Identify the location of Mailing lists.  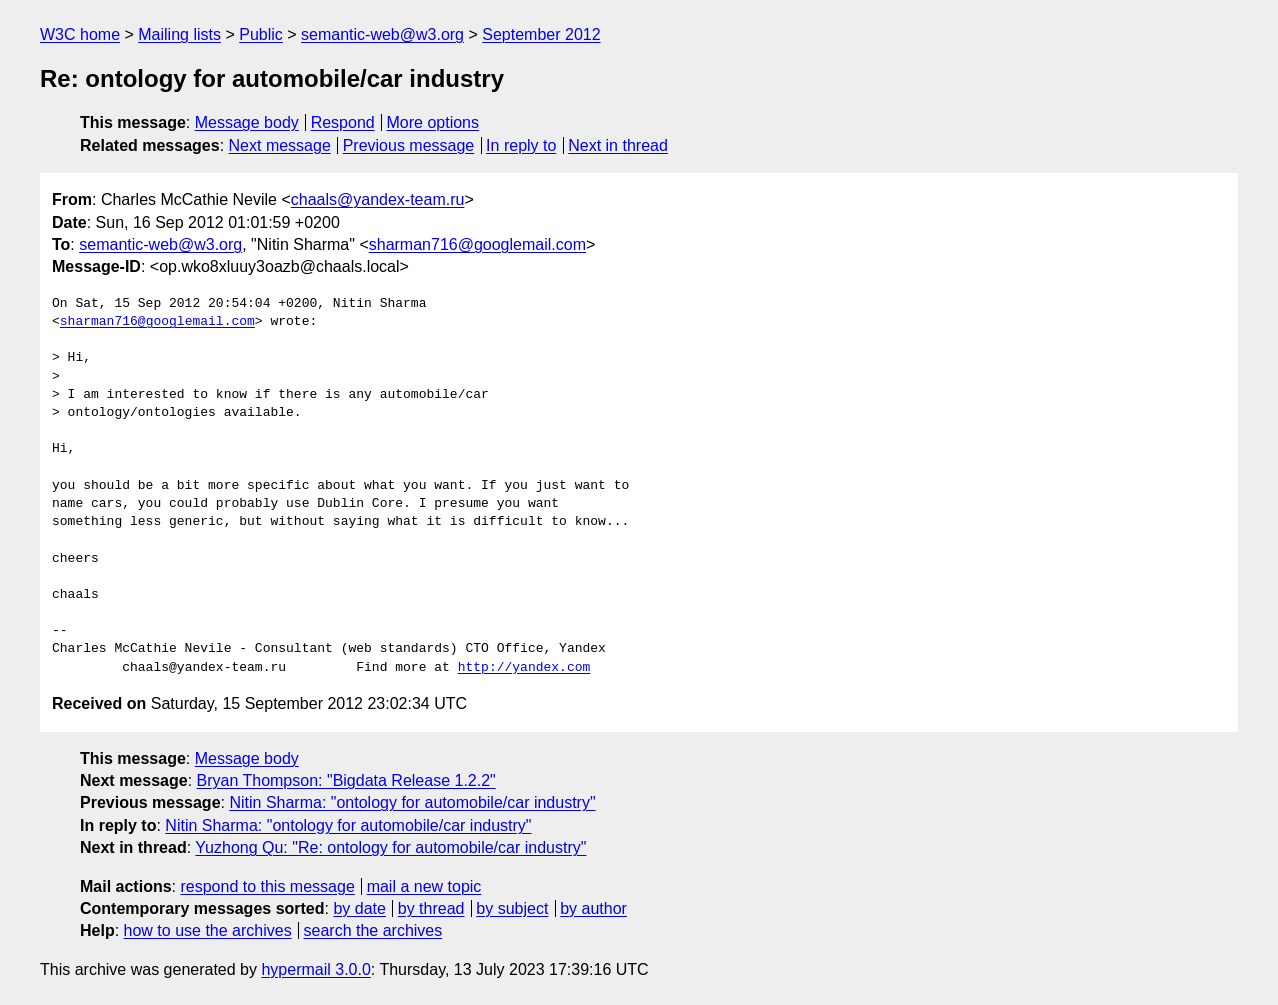
(179, 34).